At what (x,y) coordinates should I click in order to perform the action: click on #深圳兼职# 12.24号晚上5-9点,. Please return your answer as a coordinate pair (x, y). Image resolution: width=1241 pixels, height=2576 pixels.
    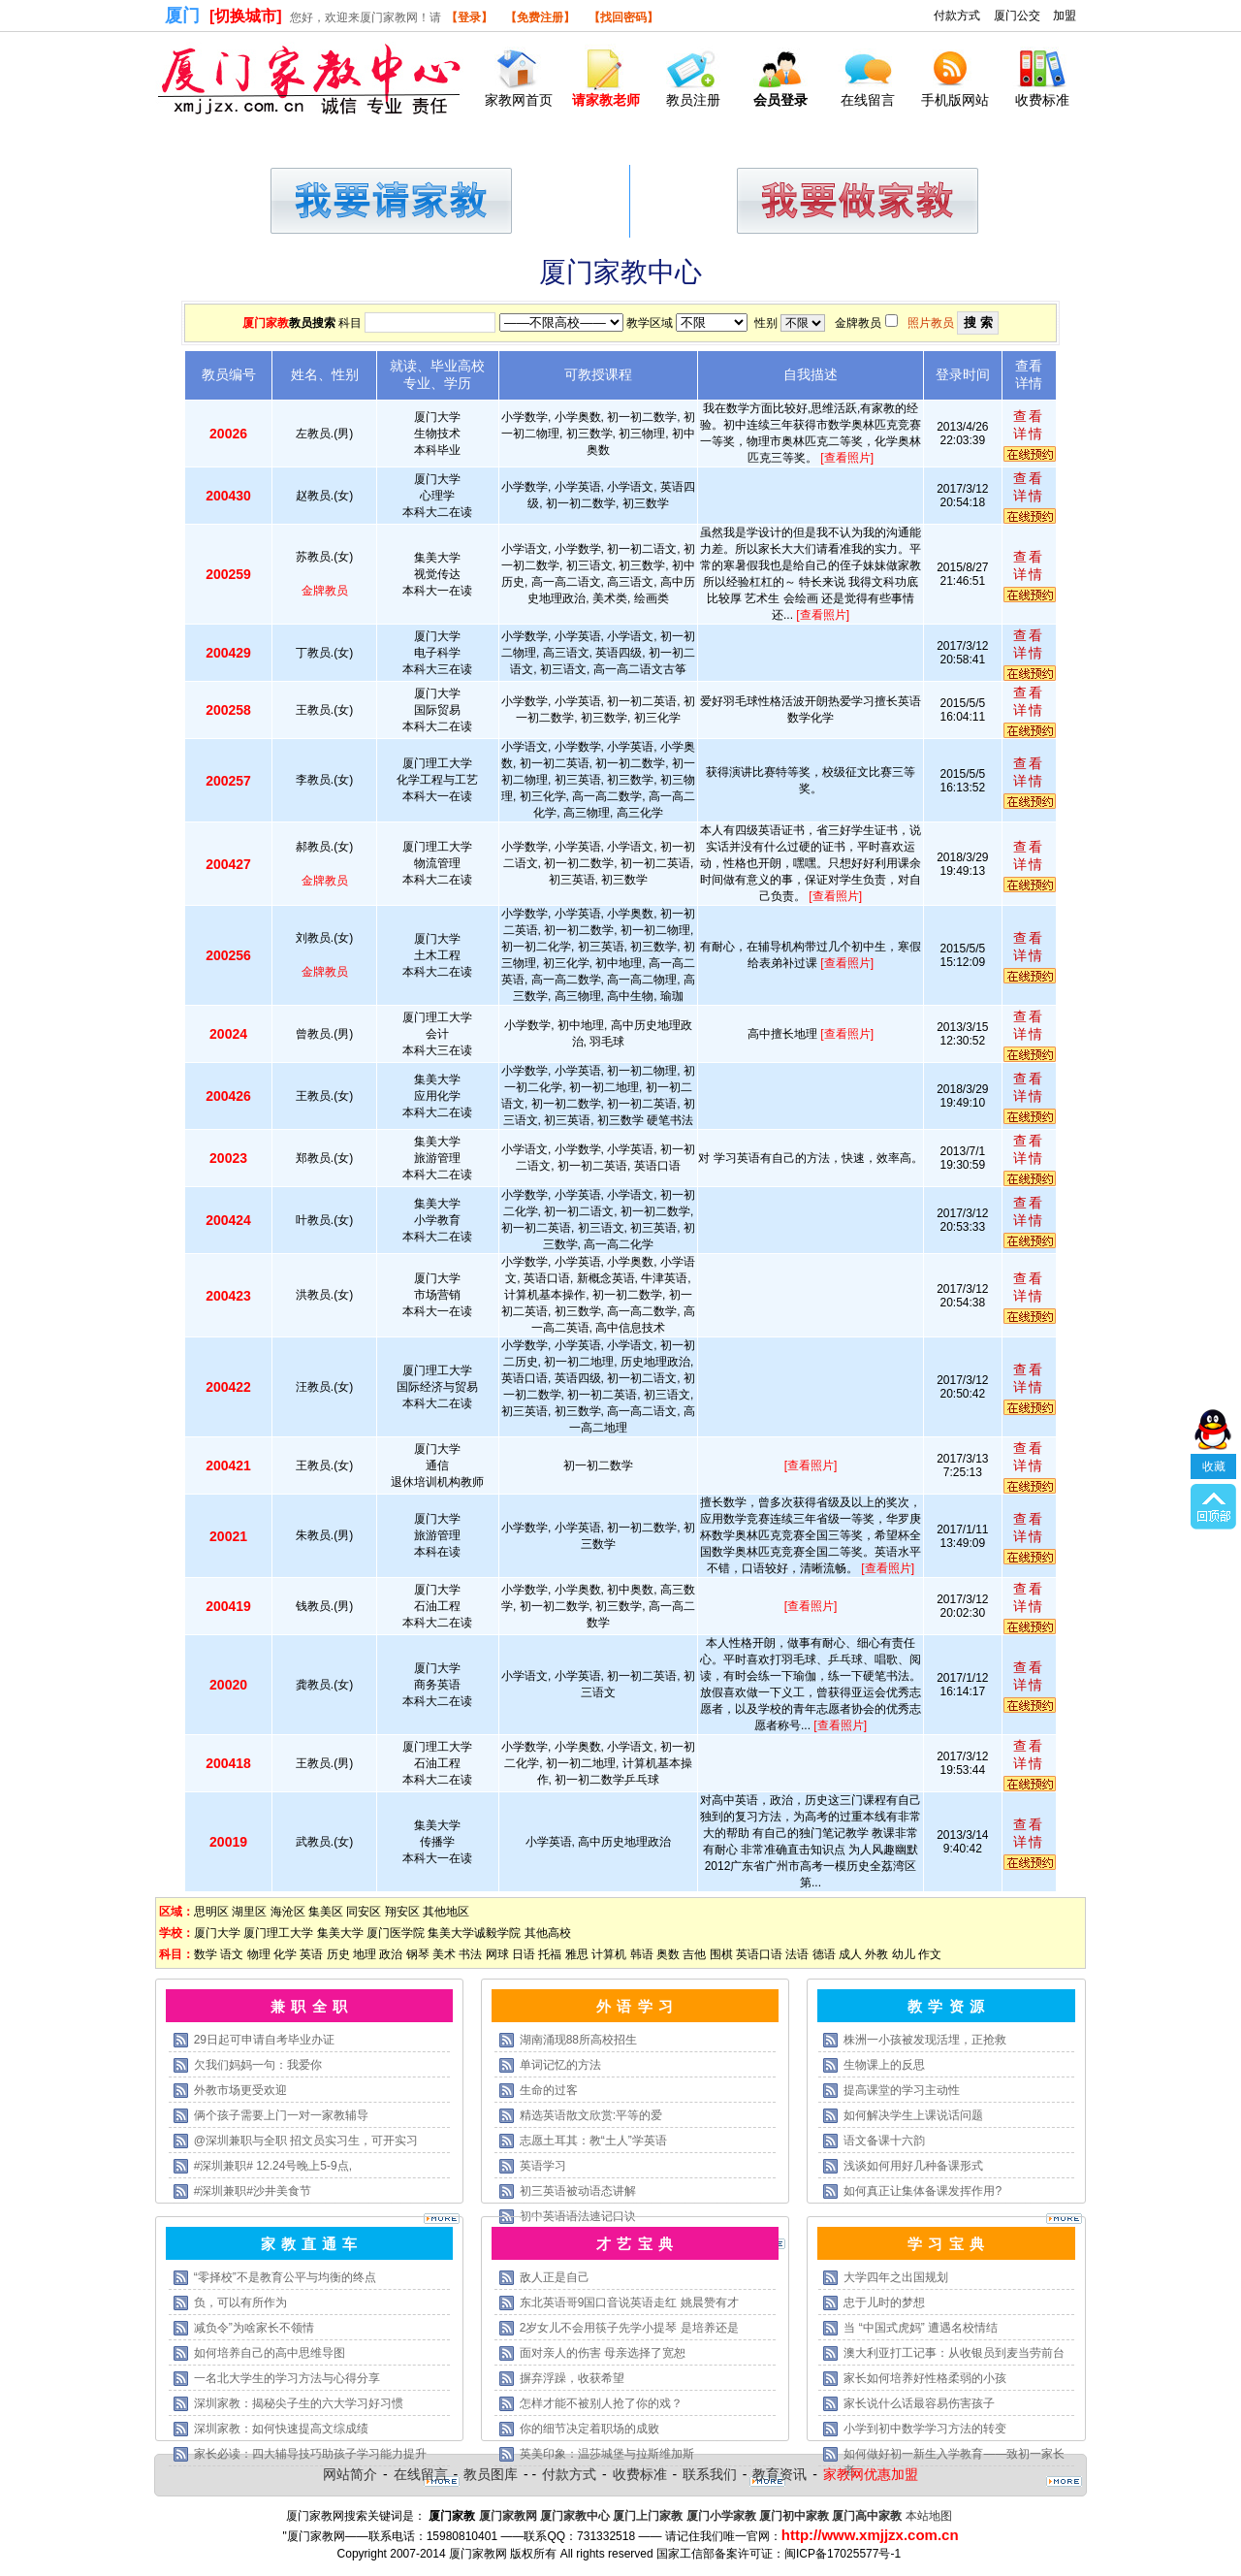
    Looking at the image, I should click on (273, 2166).